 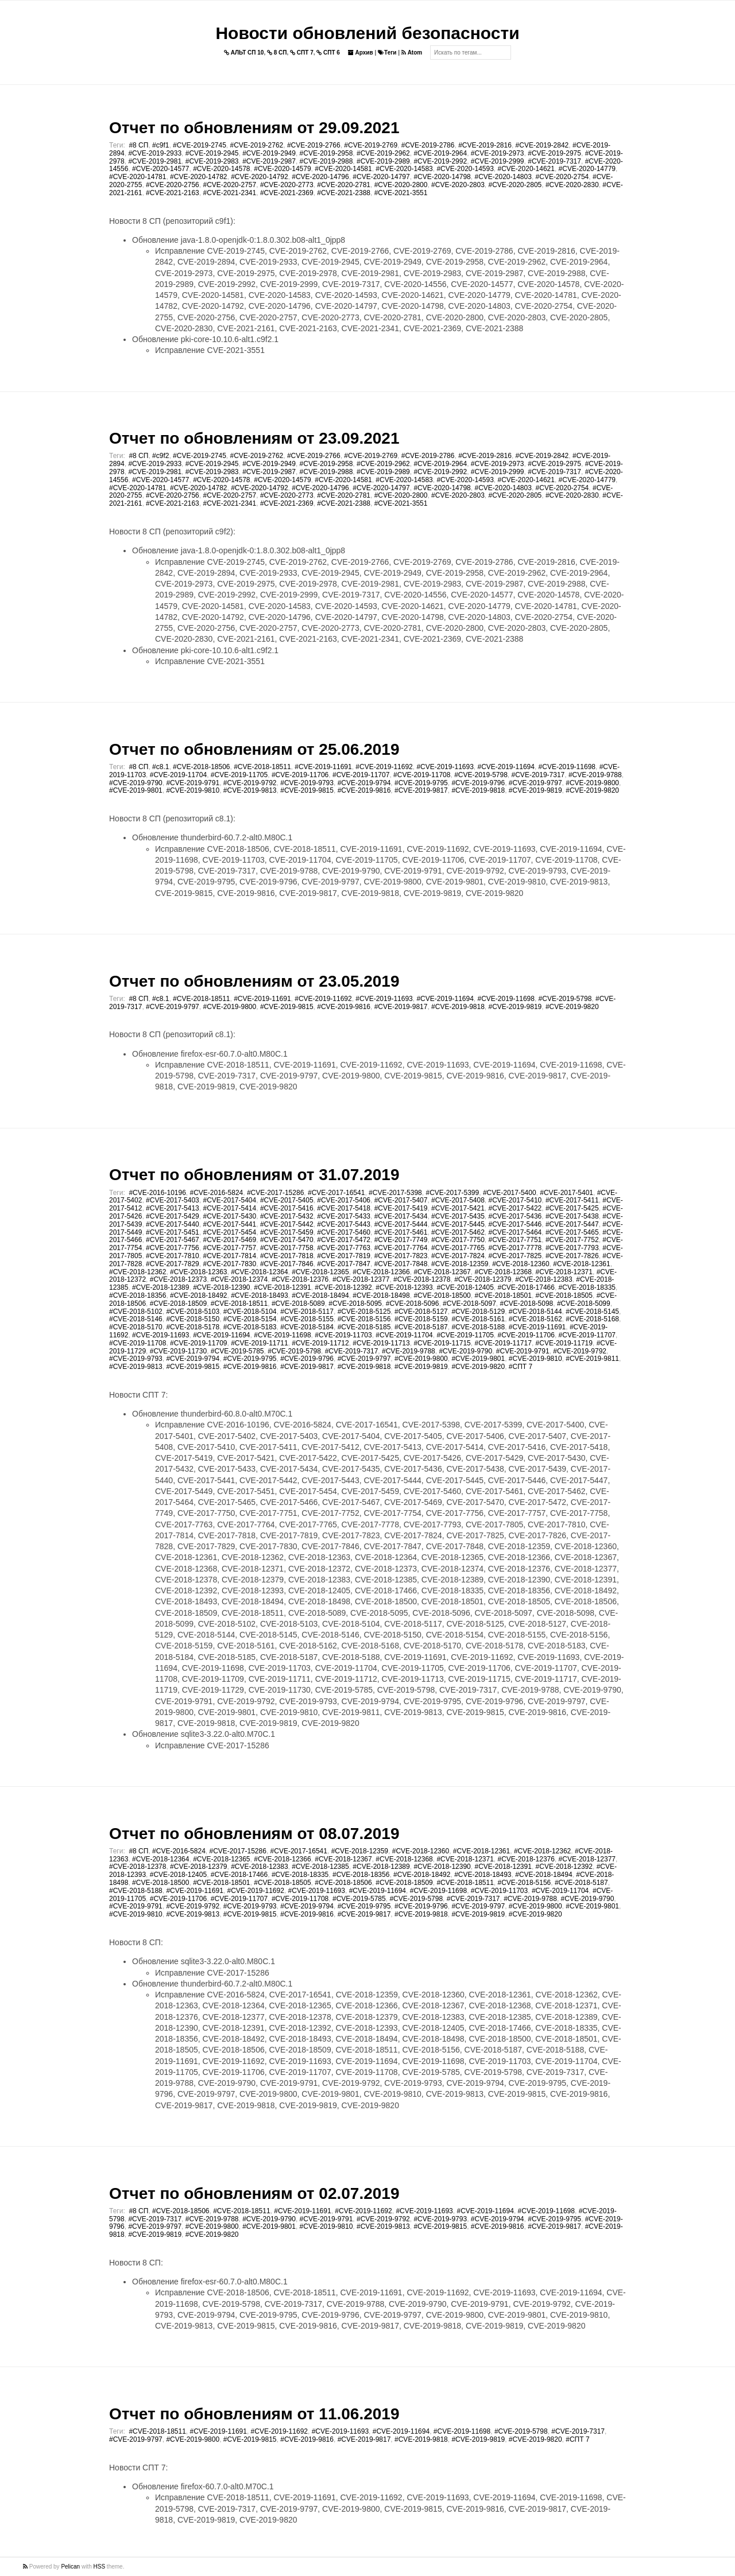 I want to click on #CVE-2017-5465, so click(x=572, y=1232).